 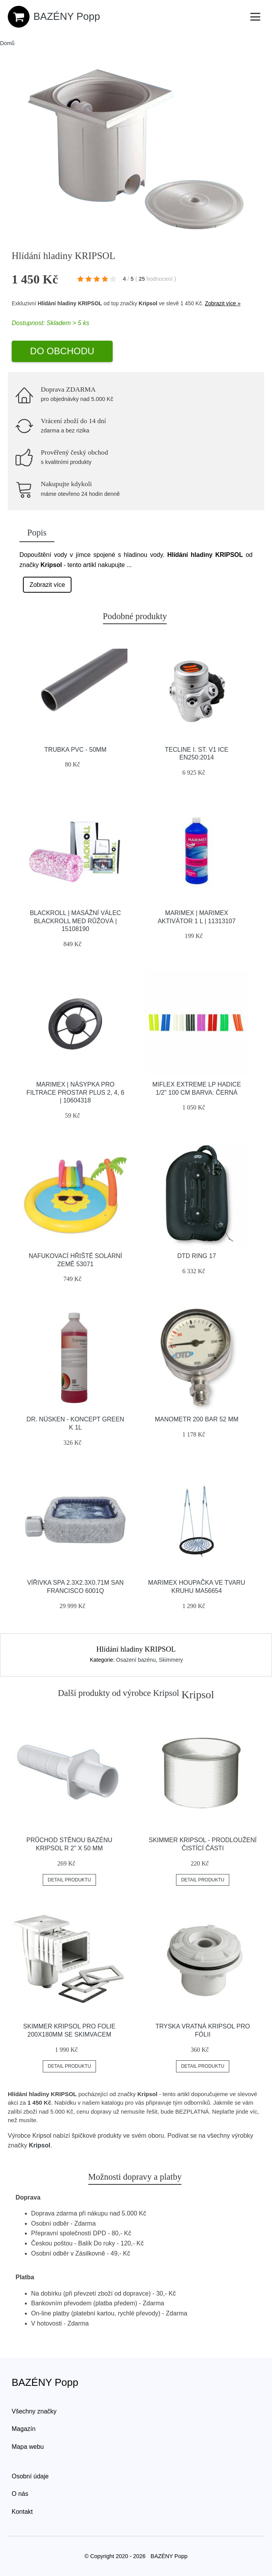 I want to click on Osobní údaje, so click(x=30, y=2476).